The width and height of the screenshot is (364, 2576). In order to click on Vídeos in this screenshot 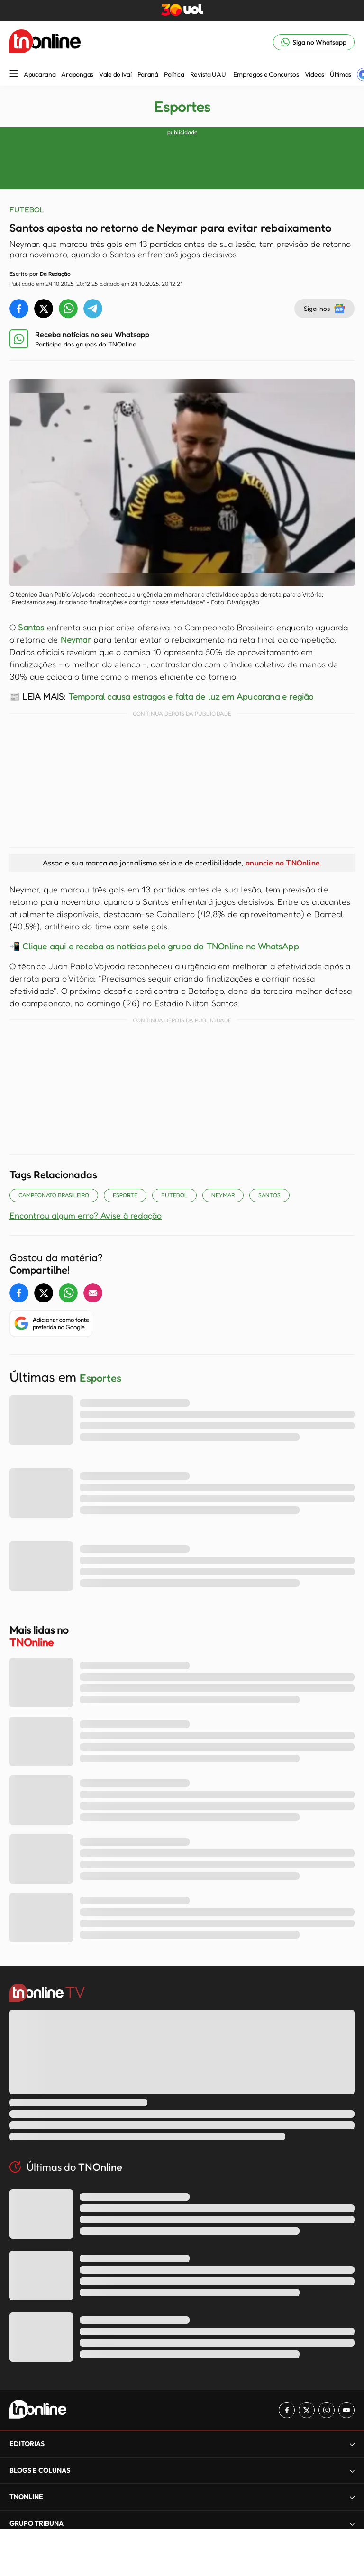, I will do `click(314, 74)`.